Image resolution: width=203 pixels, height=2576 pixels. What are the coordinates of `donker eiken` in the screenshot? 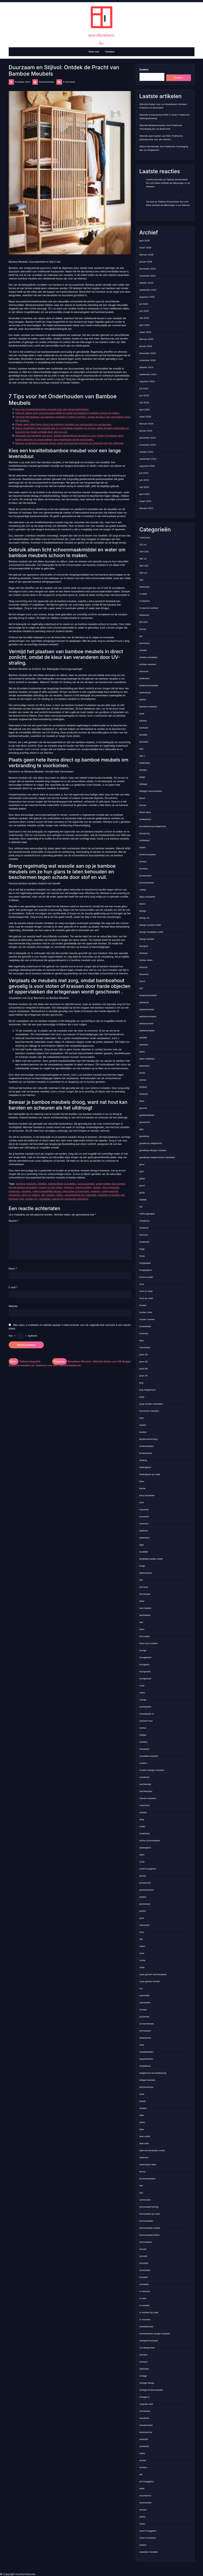 It's located at (146, 960).